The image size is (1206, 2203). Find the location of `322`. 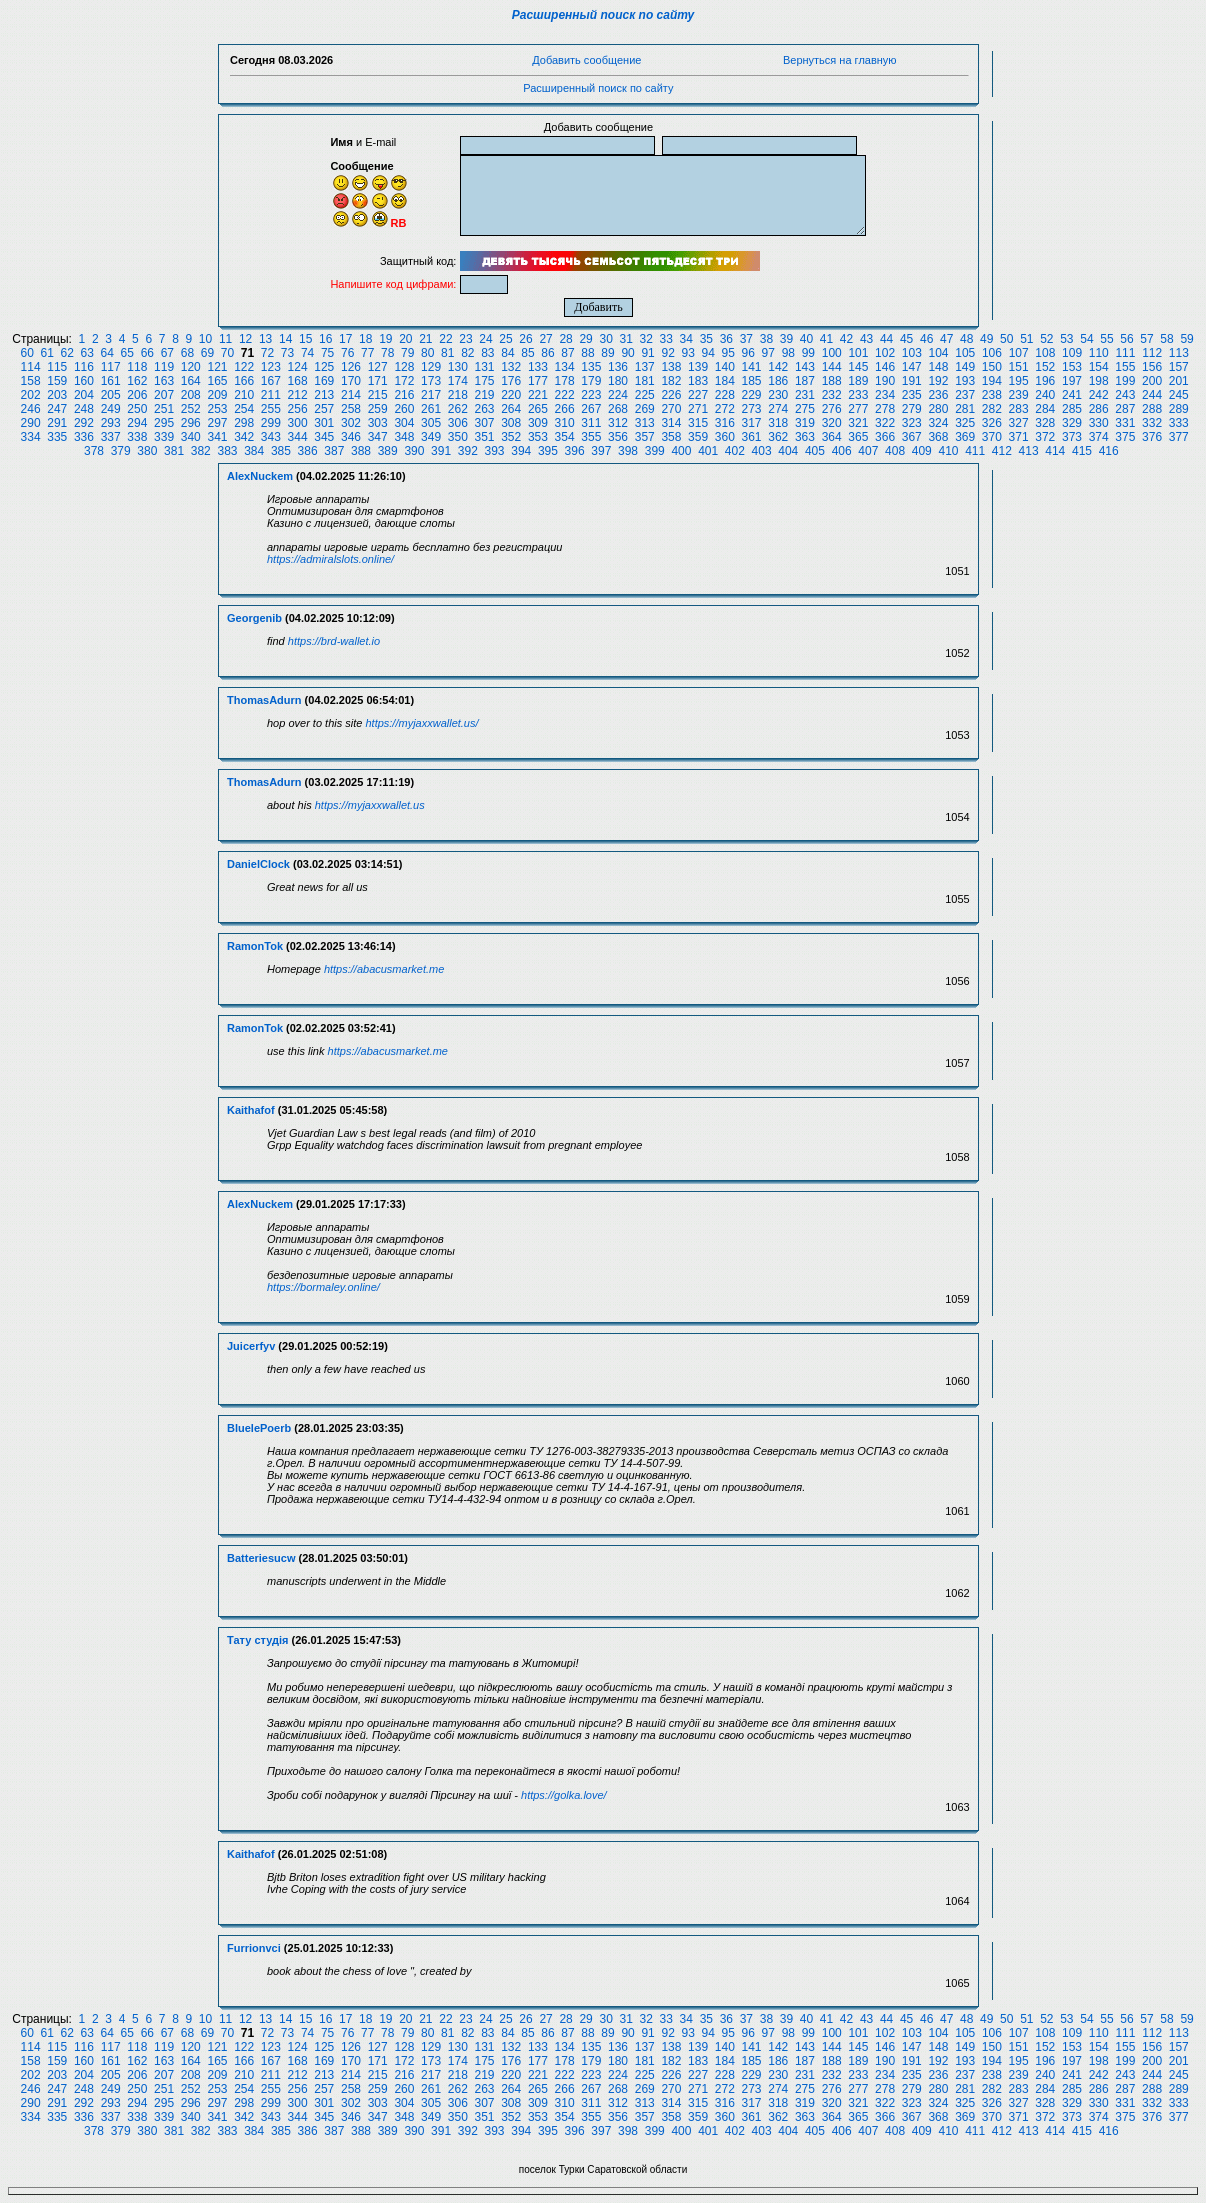

322 is located at coordinates (885, 423).